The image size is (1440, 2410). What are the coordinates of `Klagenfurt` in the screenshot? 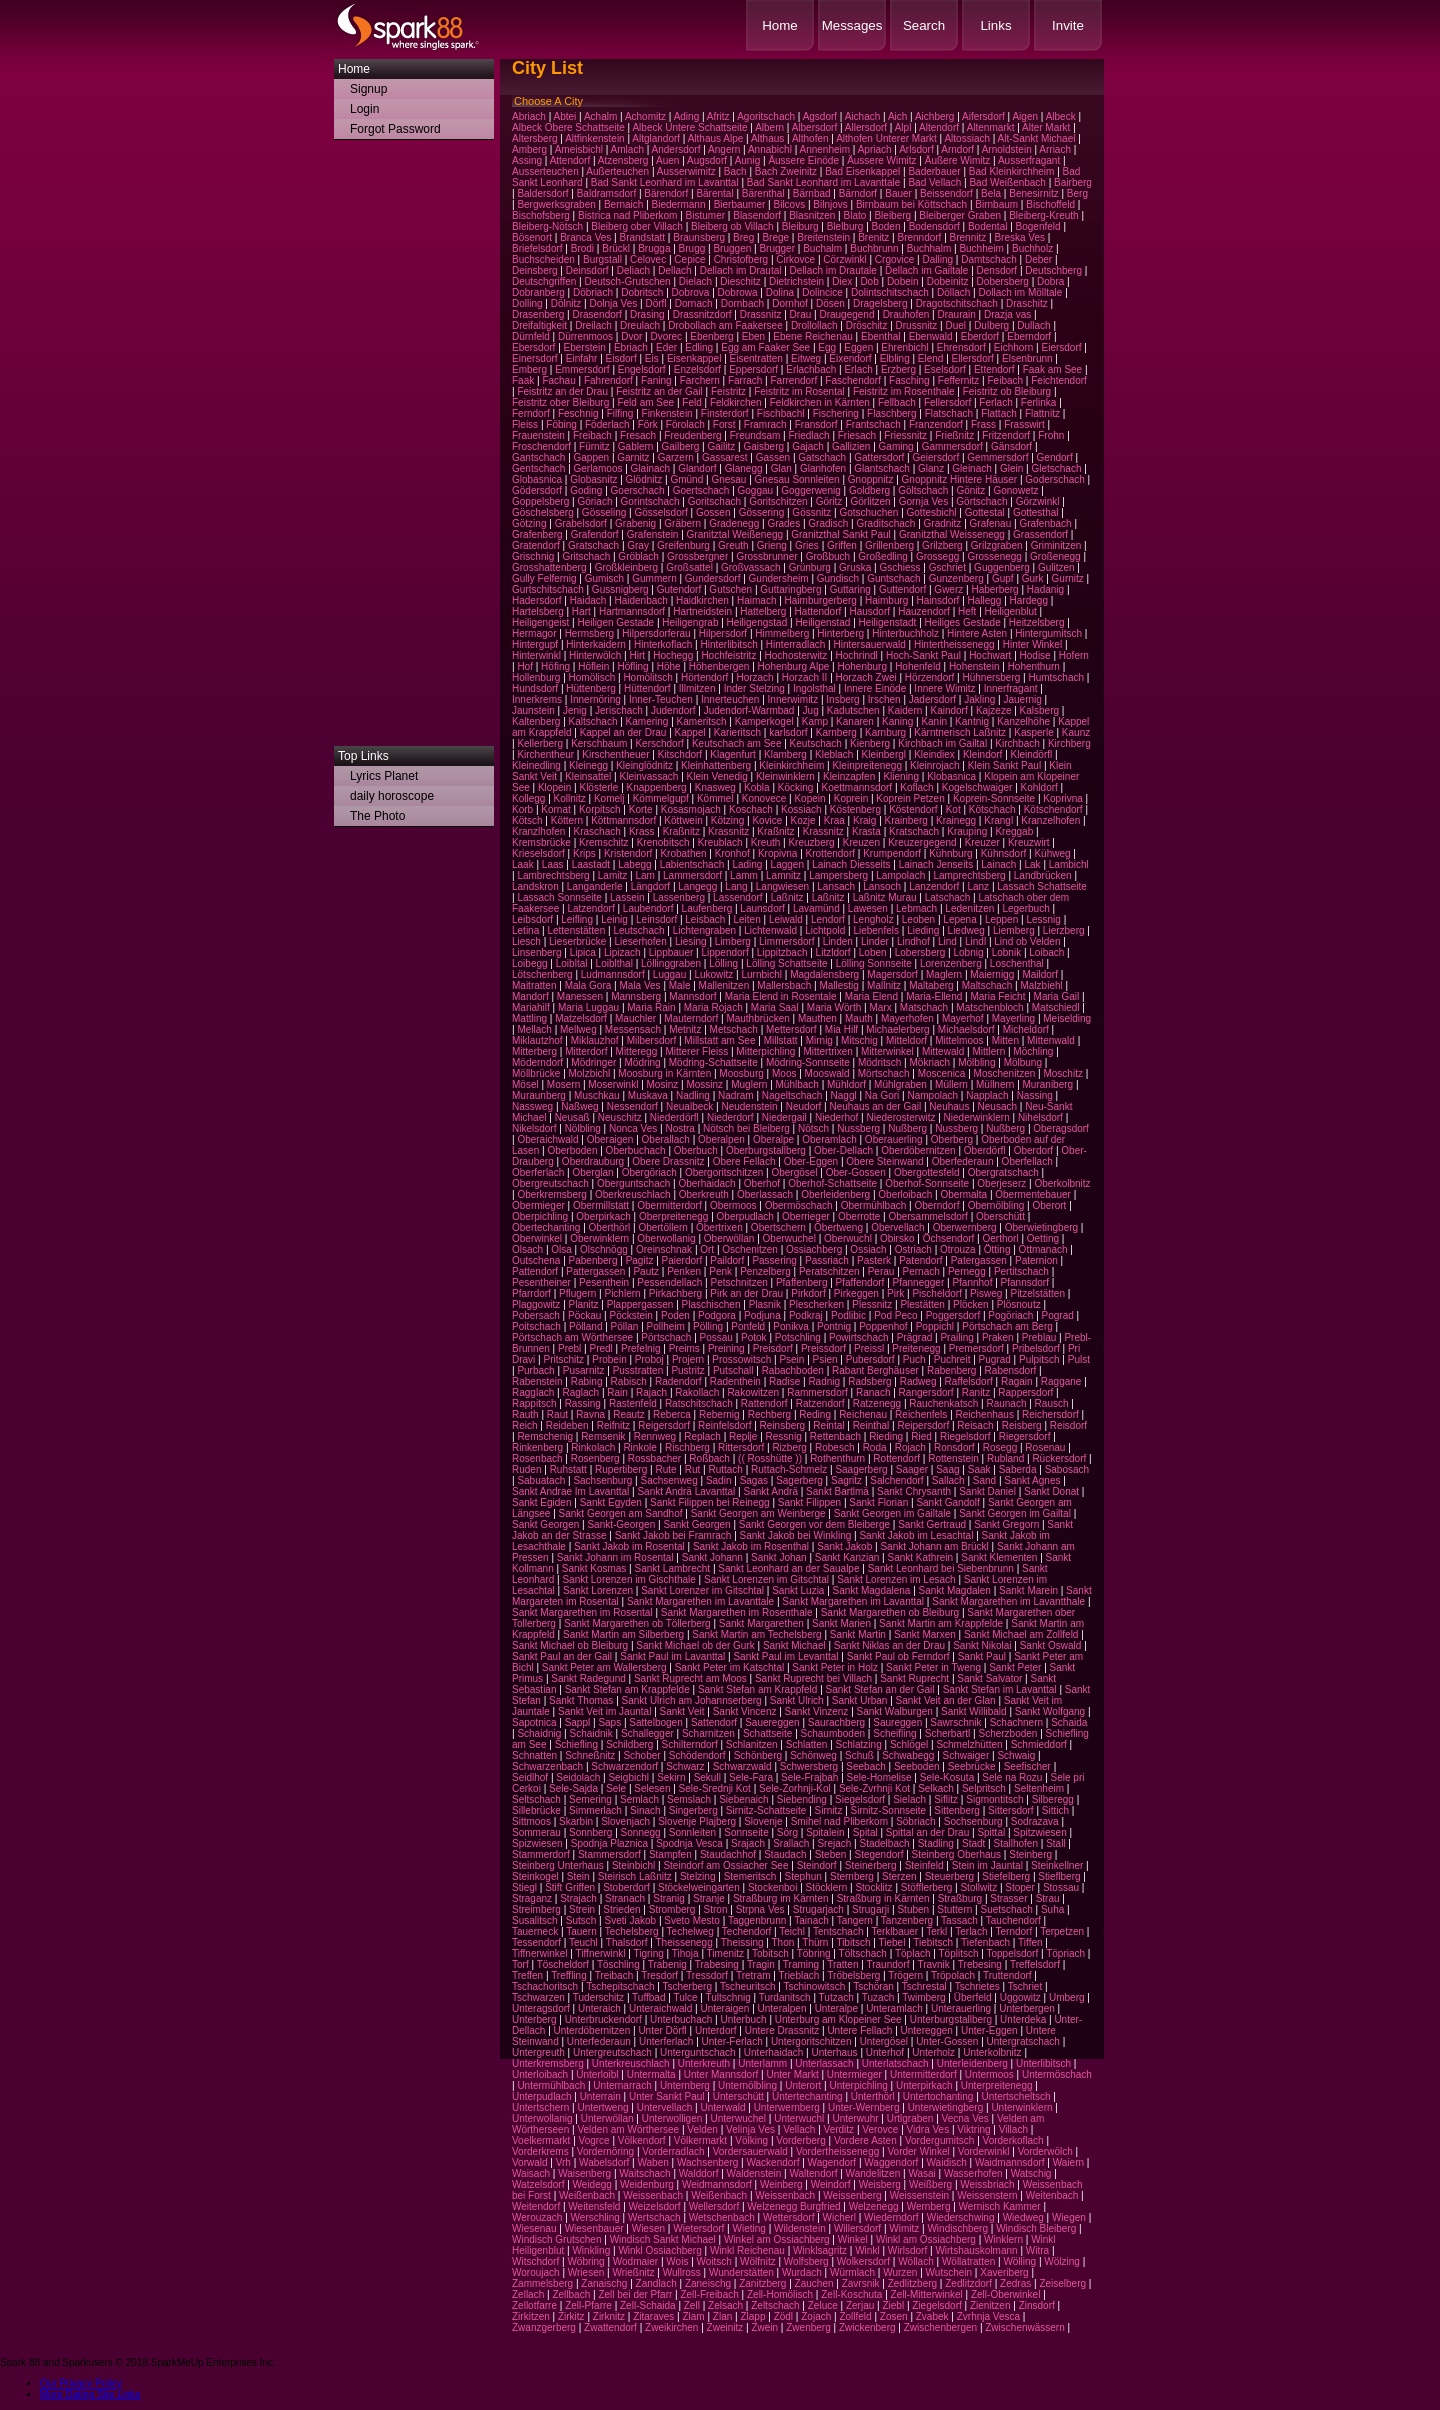 It's located at (733, 754).